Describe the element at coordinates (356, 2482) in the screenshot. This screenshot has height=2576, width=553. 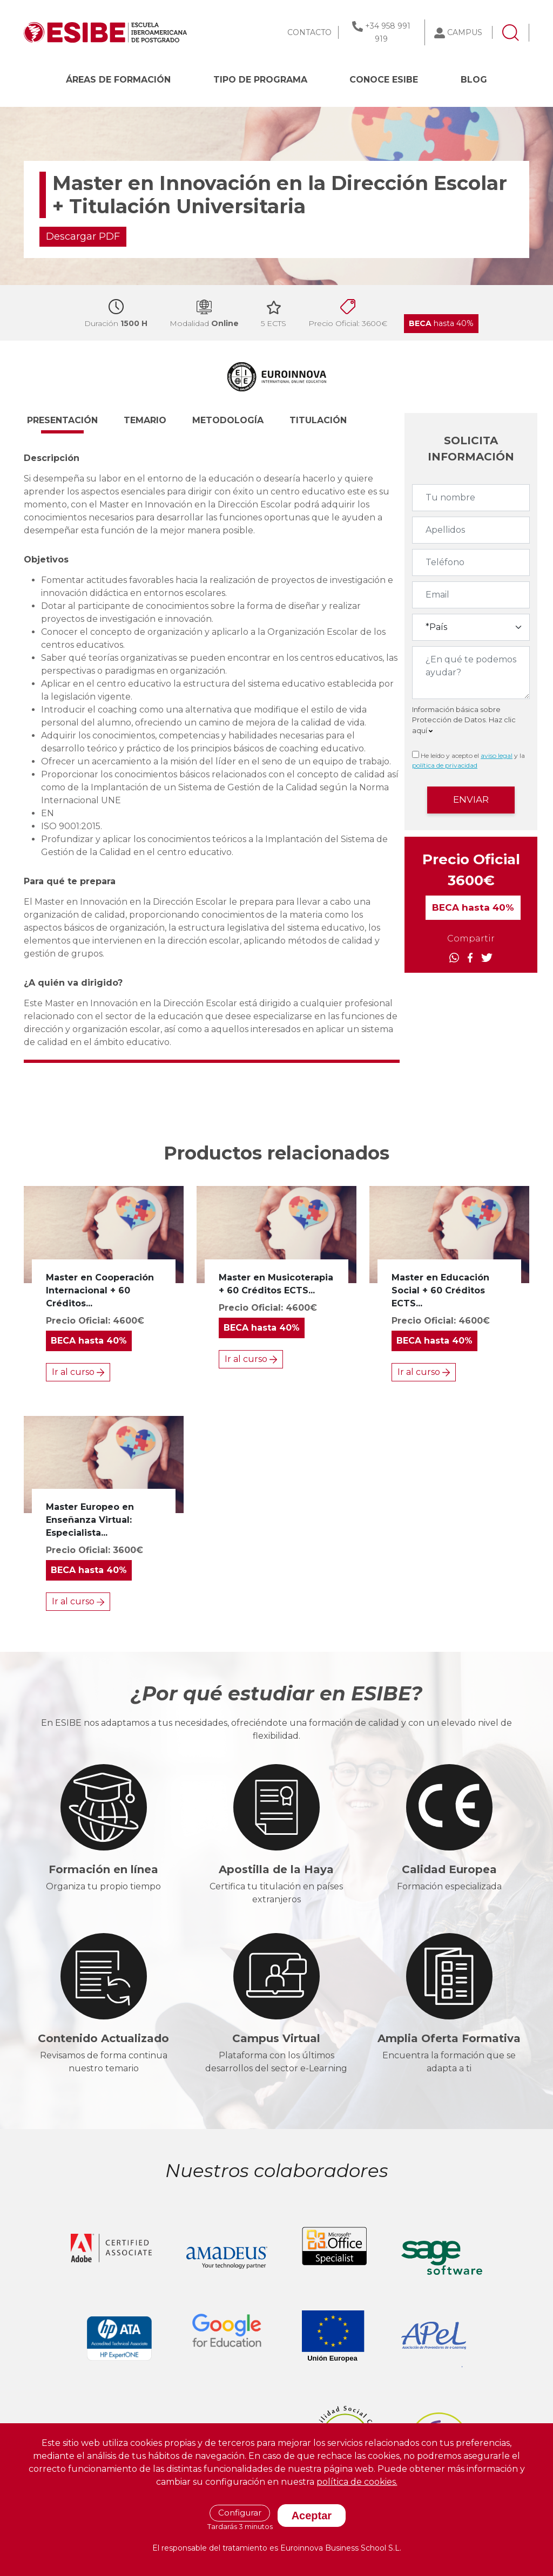
I see `política de cookies.` at that location.